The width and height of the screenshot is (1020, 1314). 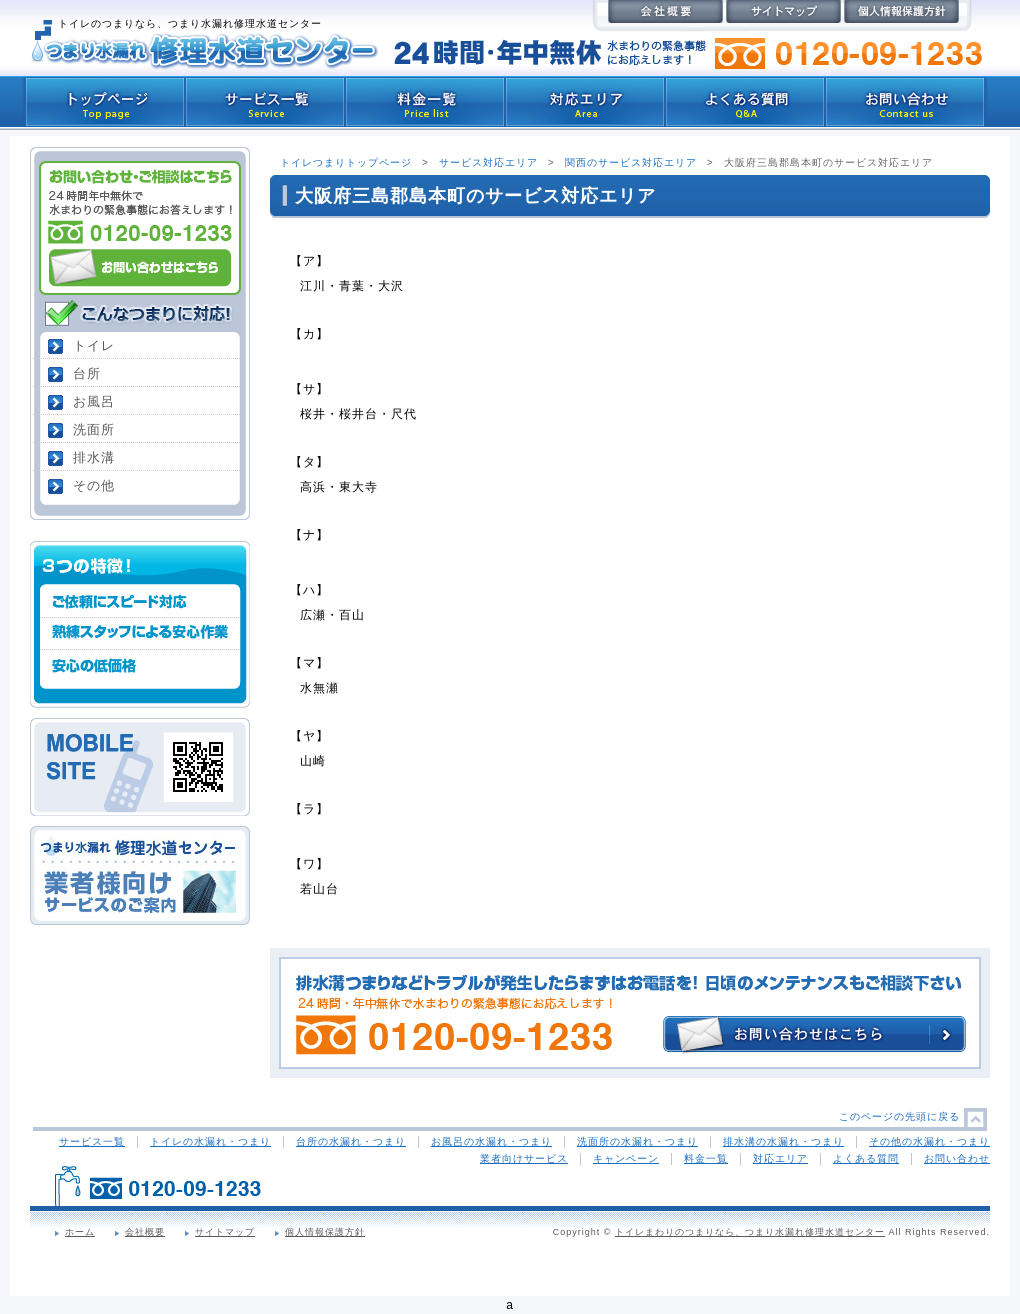 What do you see at coordinates (631, 162) in the screenshot?
I see `関西のサービス対応エリア` at bounding box center [631, 162].